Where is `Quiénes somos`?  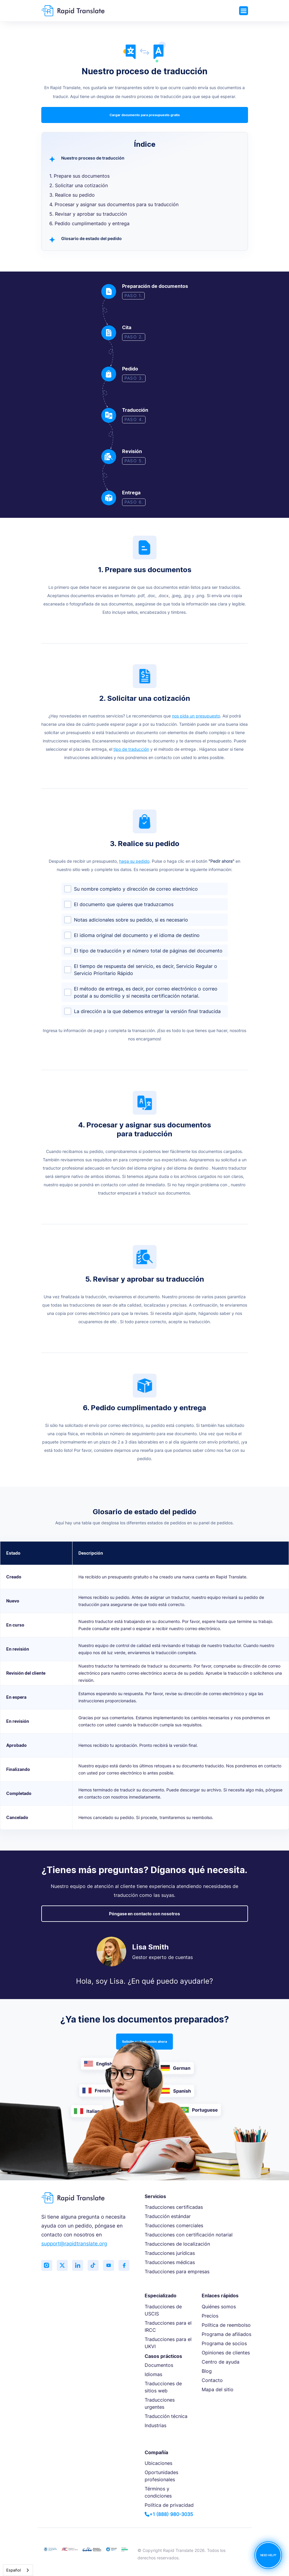
Quiénes somos is located at coordinates (219, 2307).